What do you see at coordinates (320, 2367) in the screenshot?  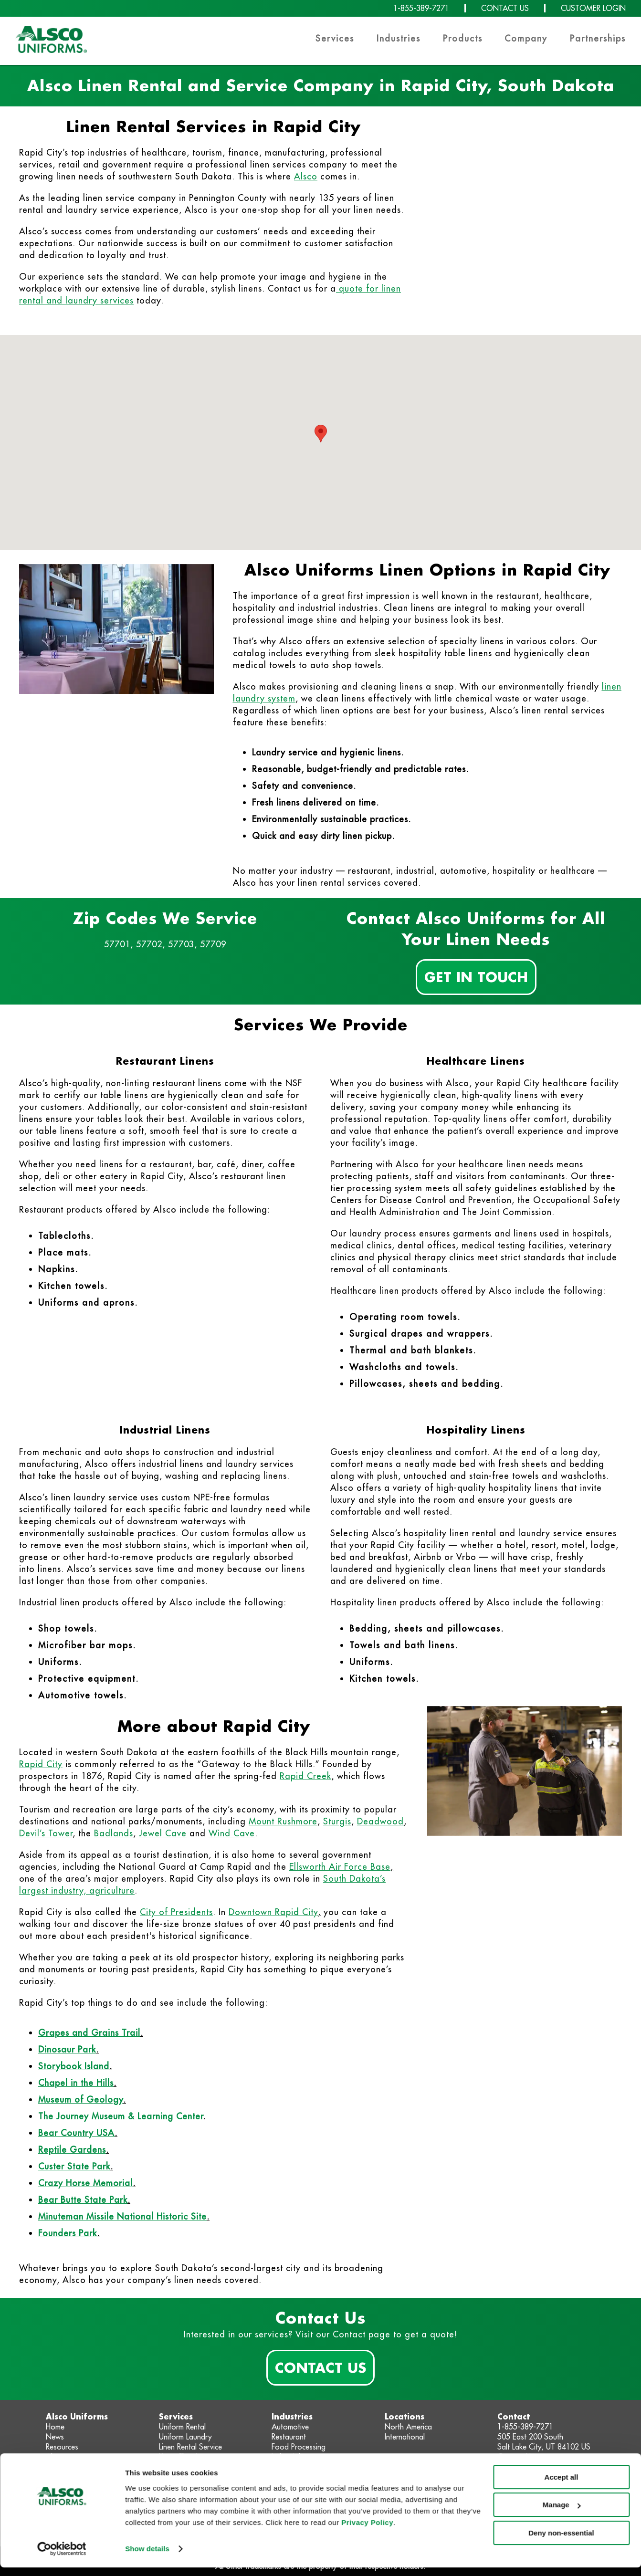 I see `Contact Us` at bounding box center [320, 2367].